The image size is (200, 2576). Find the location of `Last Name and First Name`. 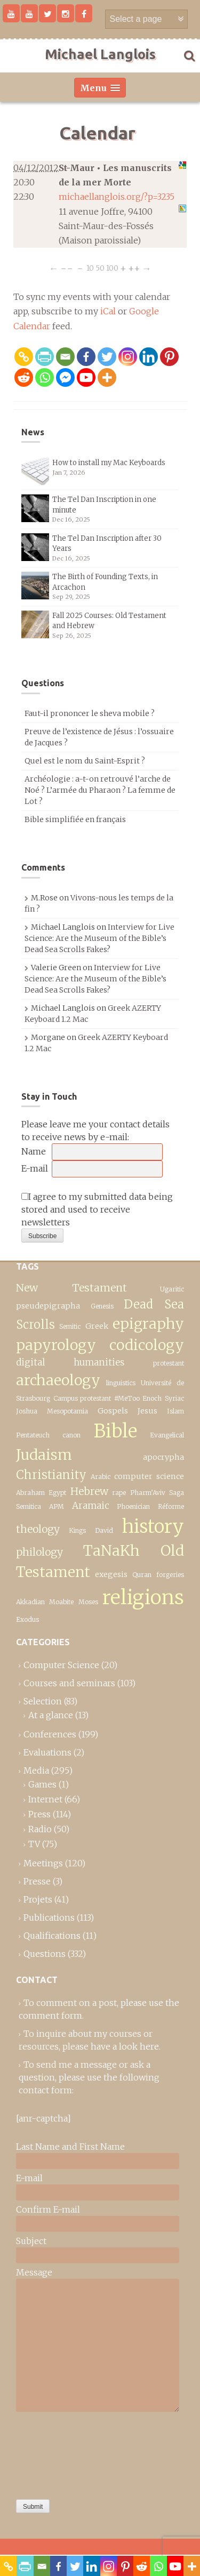

Last Name and First Name is located at coordinates (70, 2146).